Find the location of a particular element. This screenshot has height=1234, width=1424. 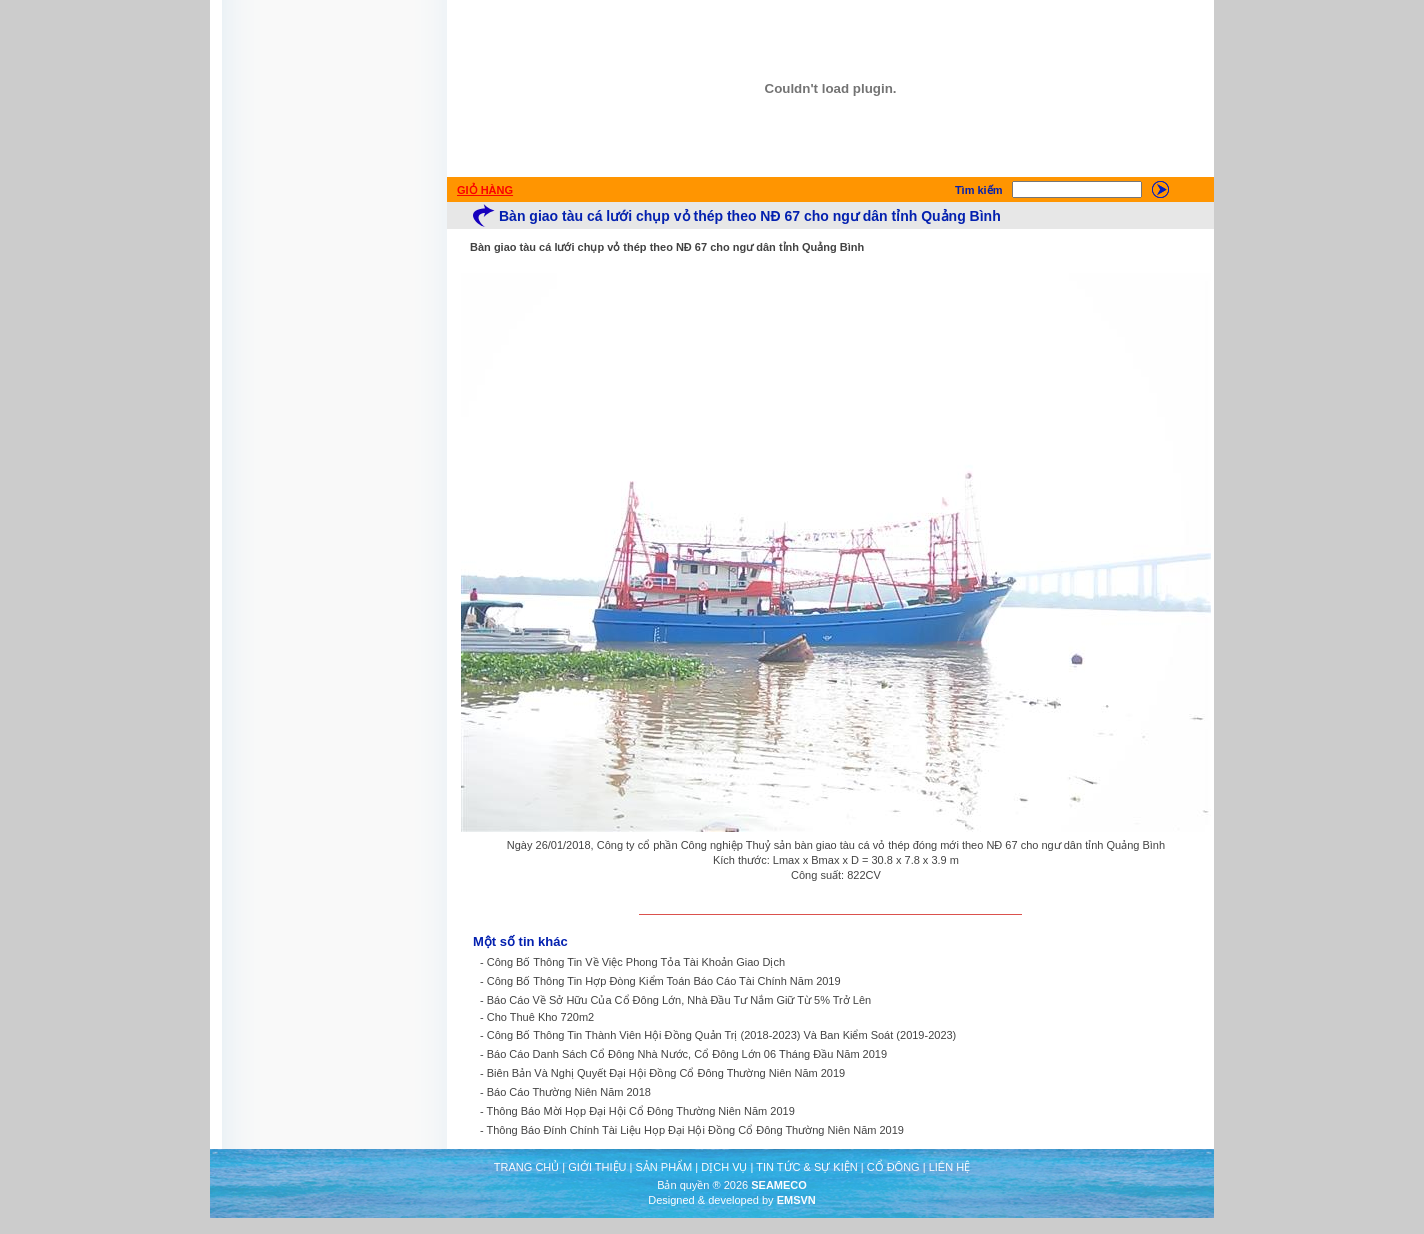

LIÊN HỆ is located at coordinates (949, 1167).